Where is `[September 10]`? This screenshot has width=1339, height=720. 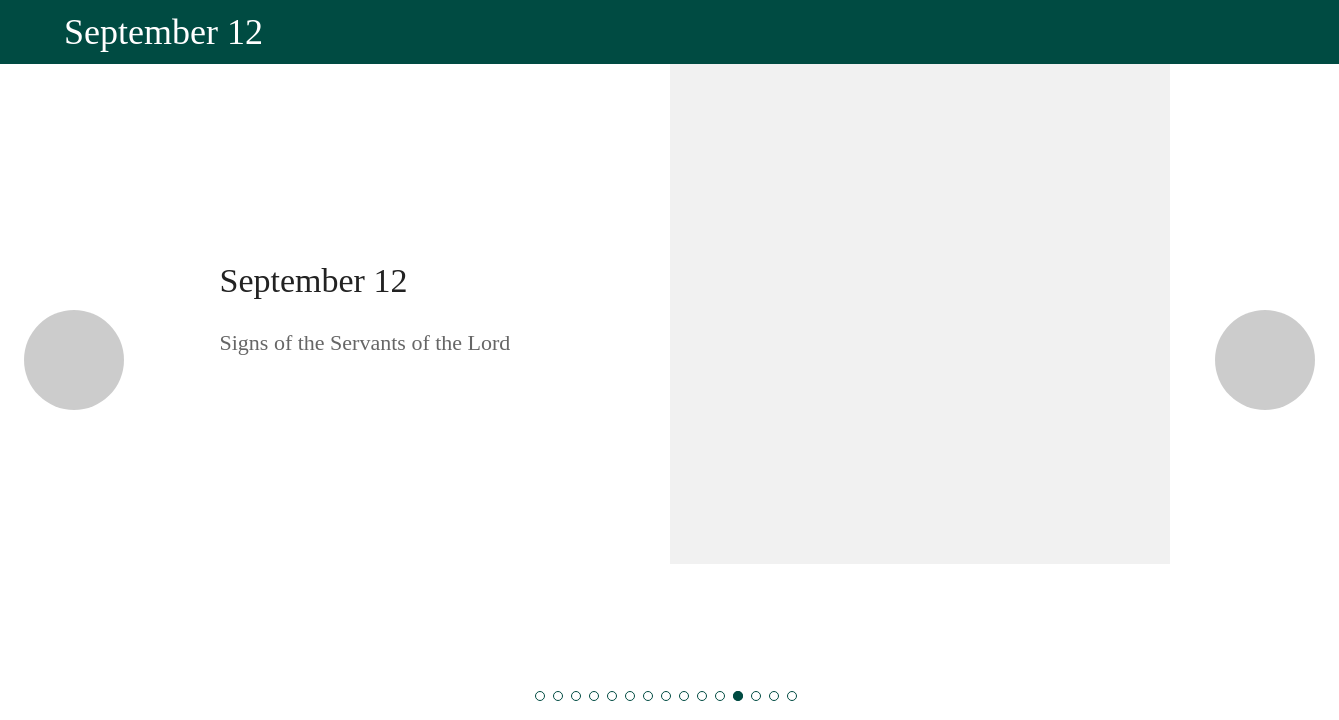
[September 10] is located at coordinates (702, 696).